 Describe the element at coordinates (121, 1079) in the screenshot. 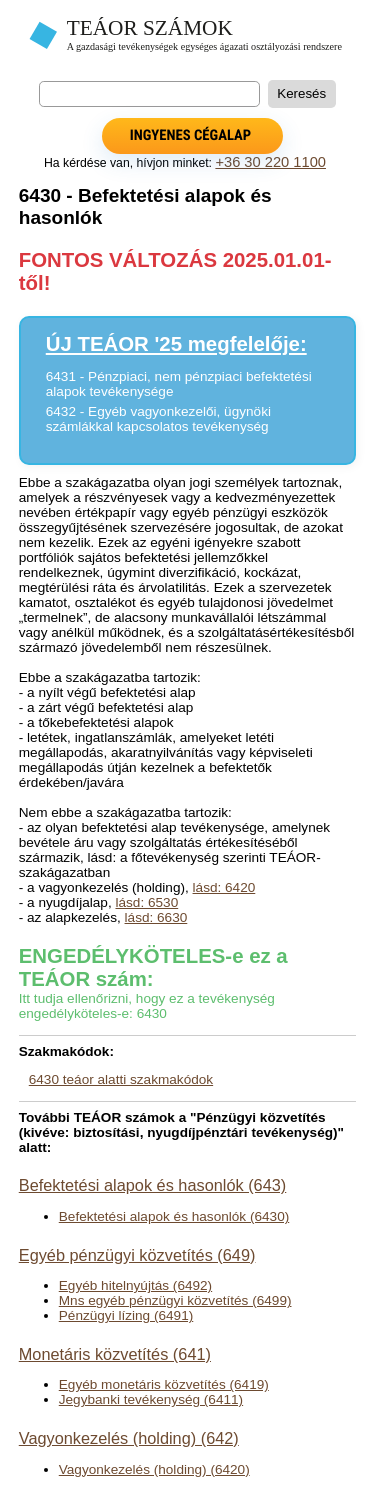

I see `6430 teáor alatti szakmakódok` at that location.